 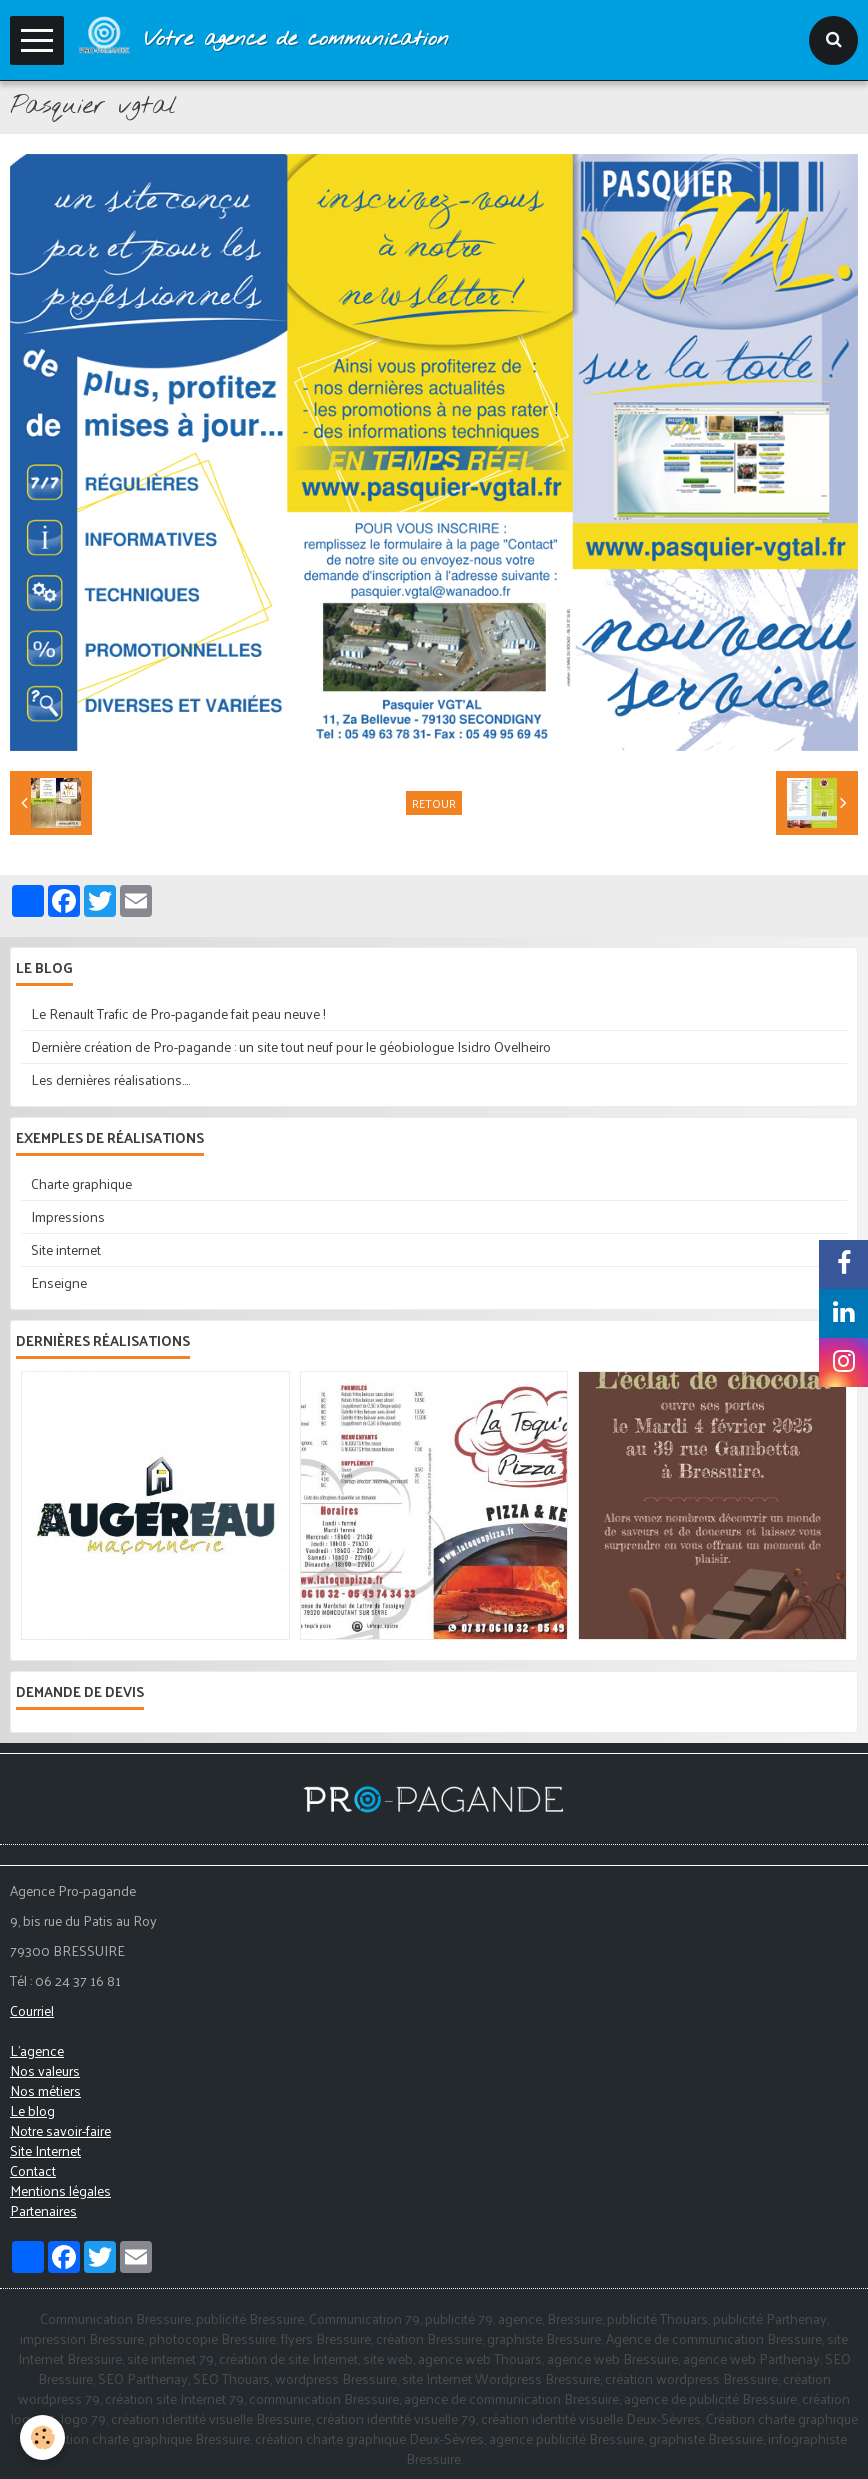 What do you see at coordinates (43, 2210) in the screenshot?
I see `Partenaires` at bounding box center [43, 2210].